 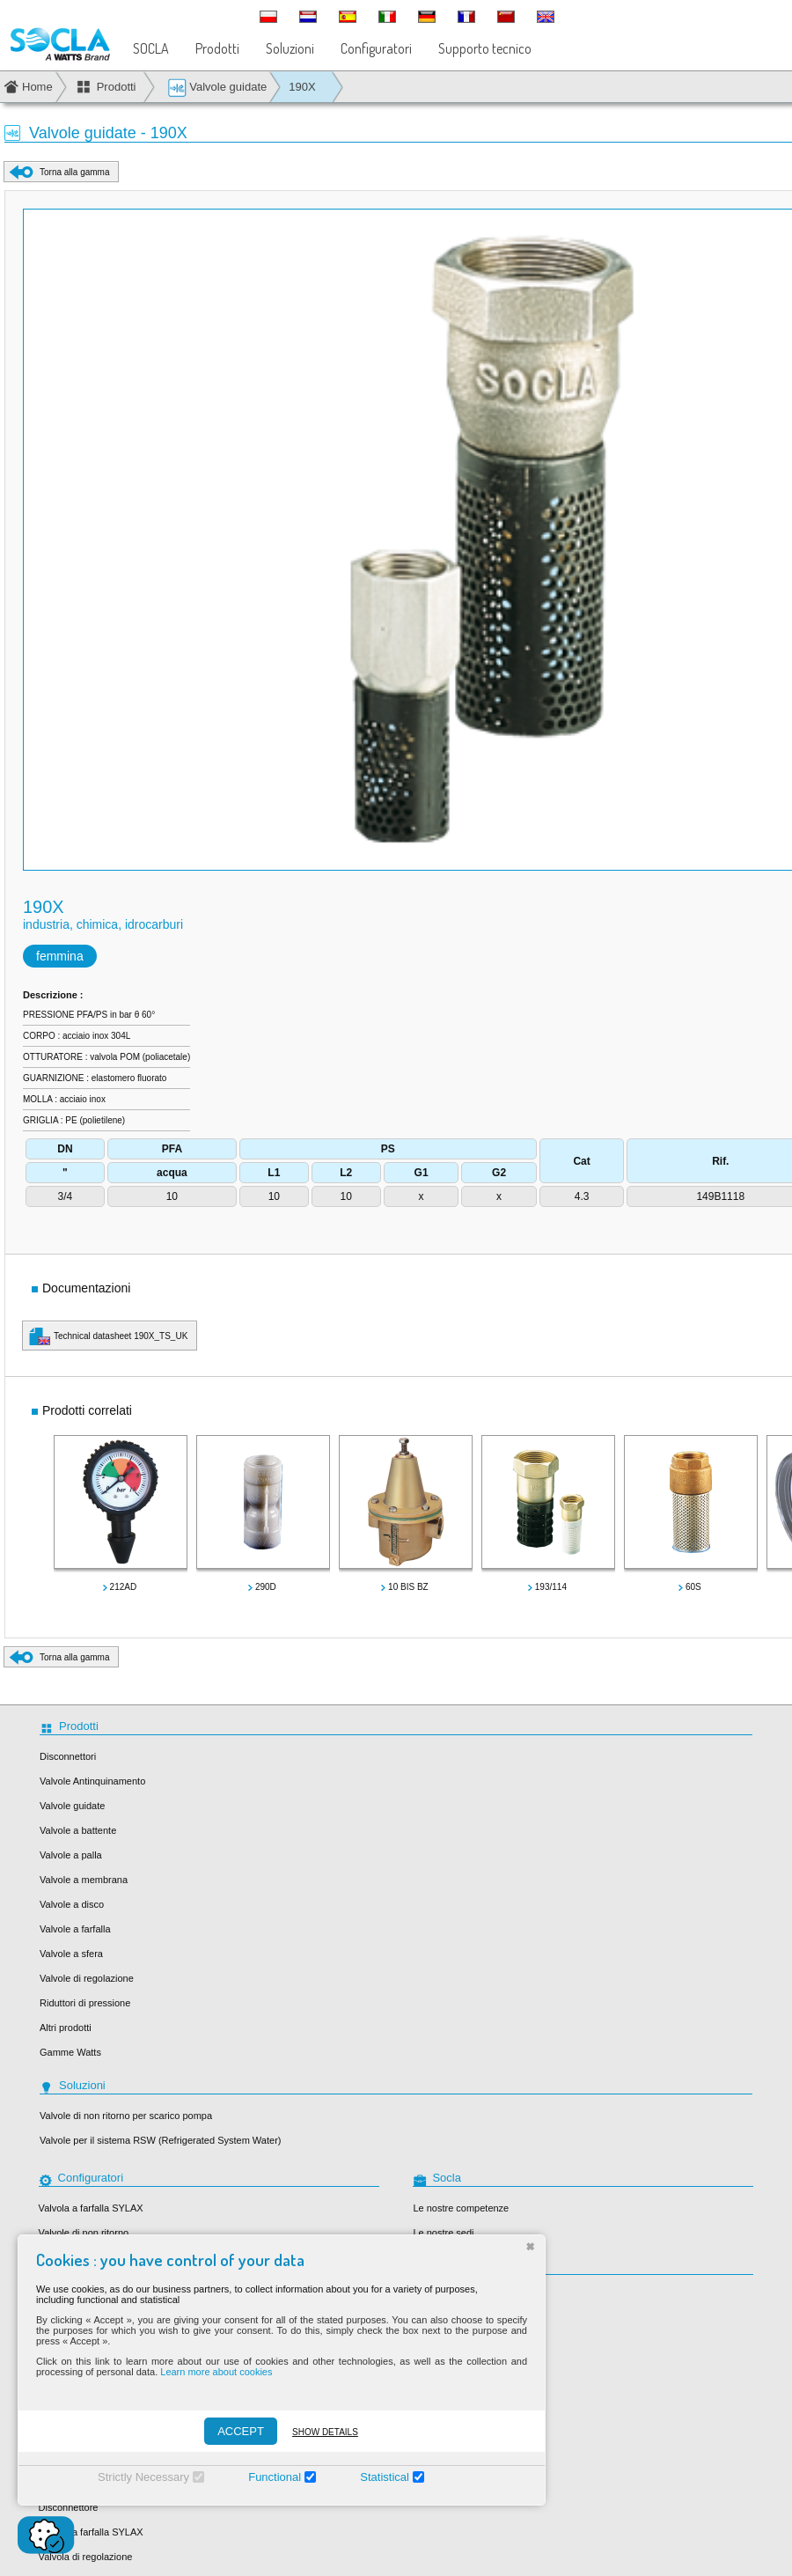 What do you see at coordinates (72, 1904) in the screenshot?
I see `Valvole a disco` at bounding box center [72, 1904].